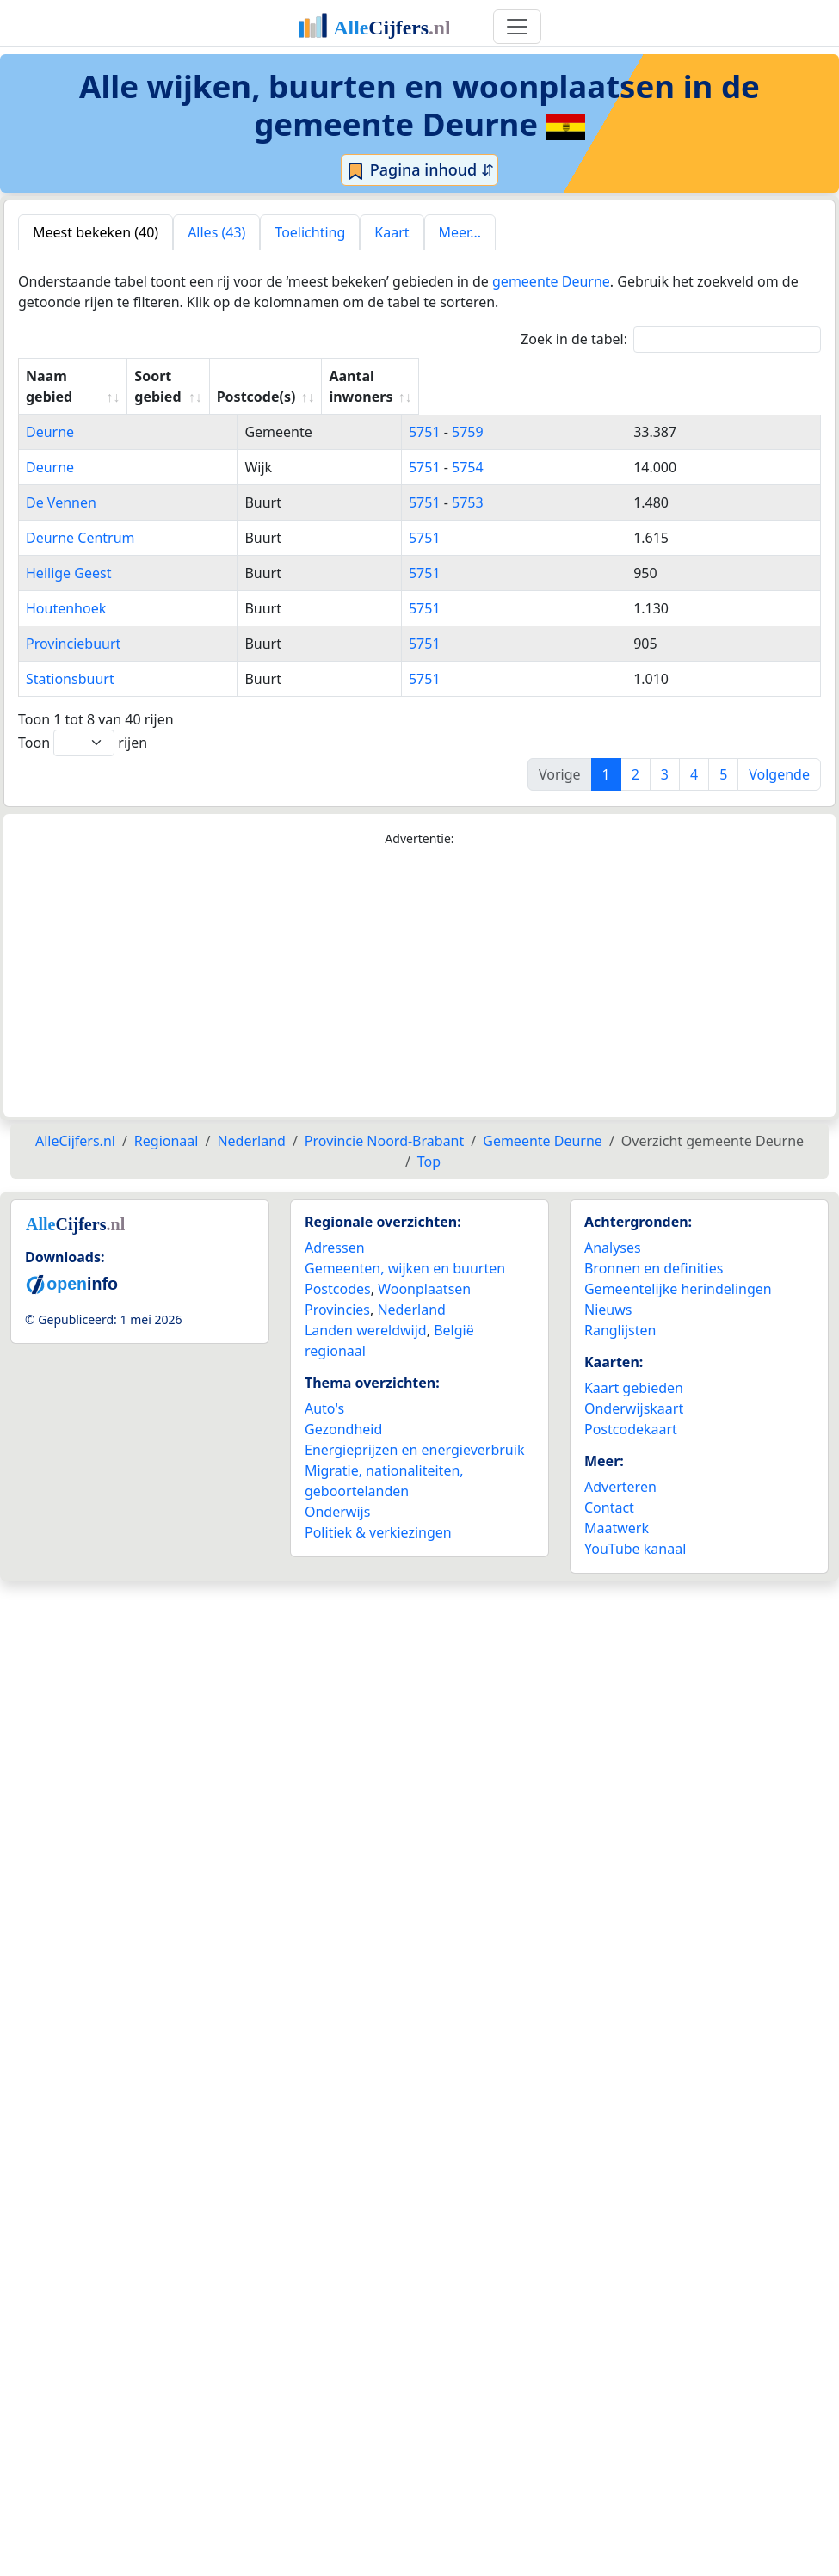  I want to click on [Toggle navigation], so click(517, 26).